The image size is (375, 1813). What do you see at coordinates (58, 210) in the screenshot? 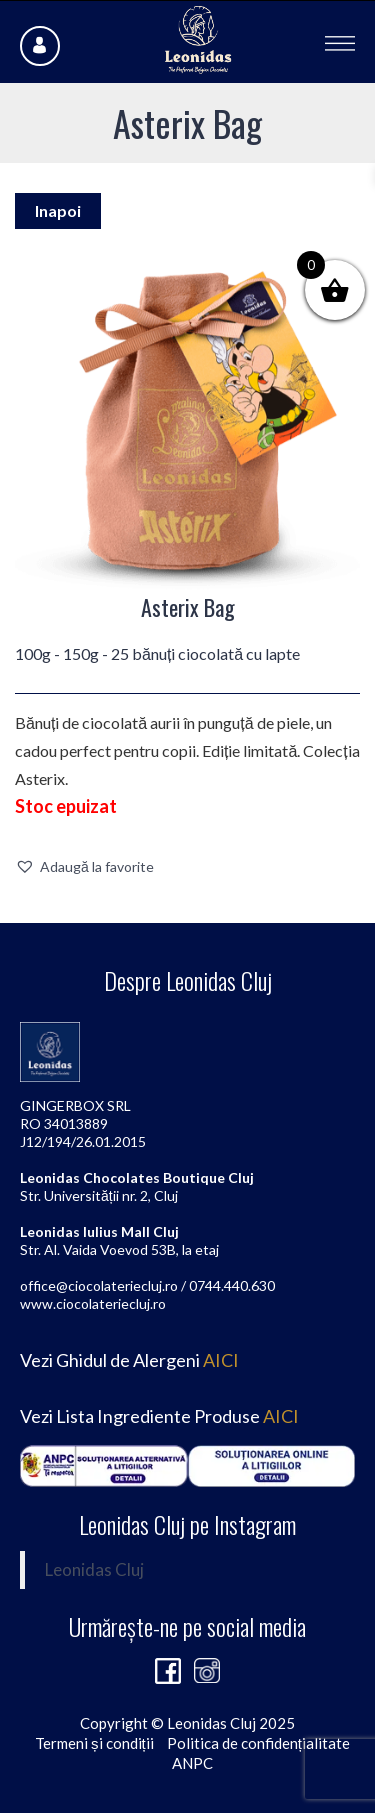
I see `Inapoi` at bounding box center [58, 210].